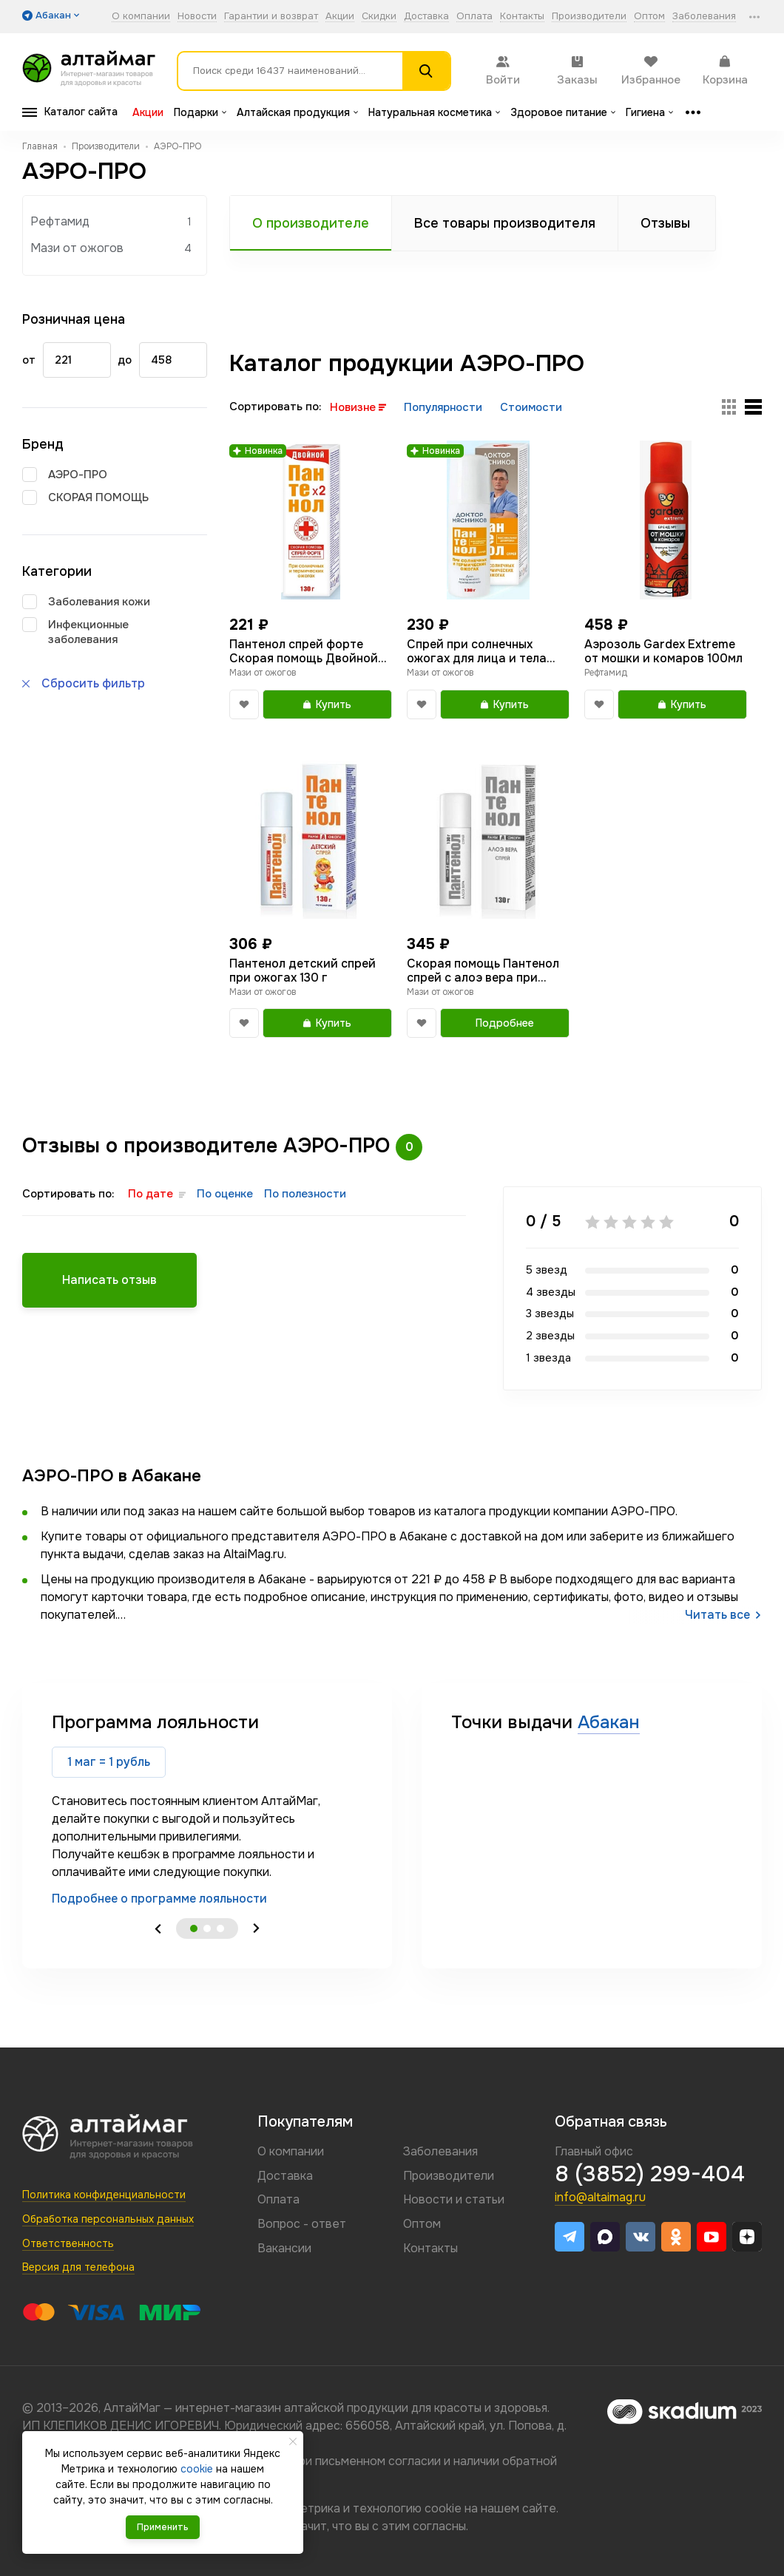 Image resolution: width=784 pixels, height=2576 pixels. Describe the element at coordinates (434, 112) in the screenshot. I see `Натуральная косметика` at that location.